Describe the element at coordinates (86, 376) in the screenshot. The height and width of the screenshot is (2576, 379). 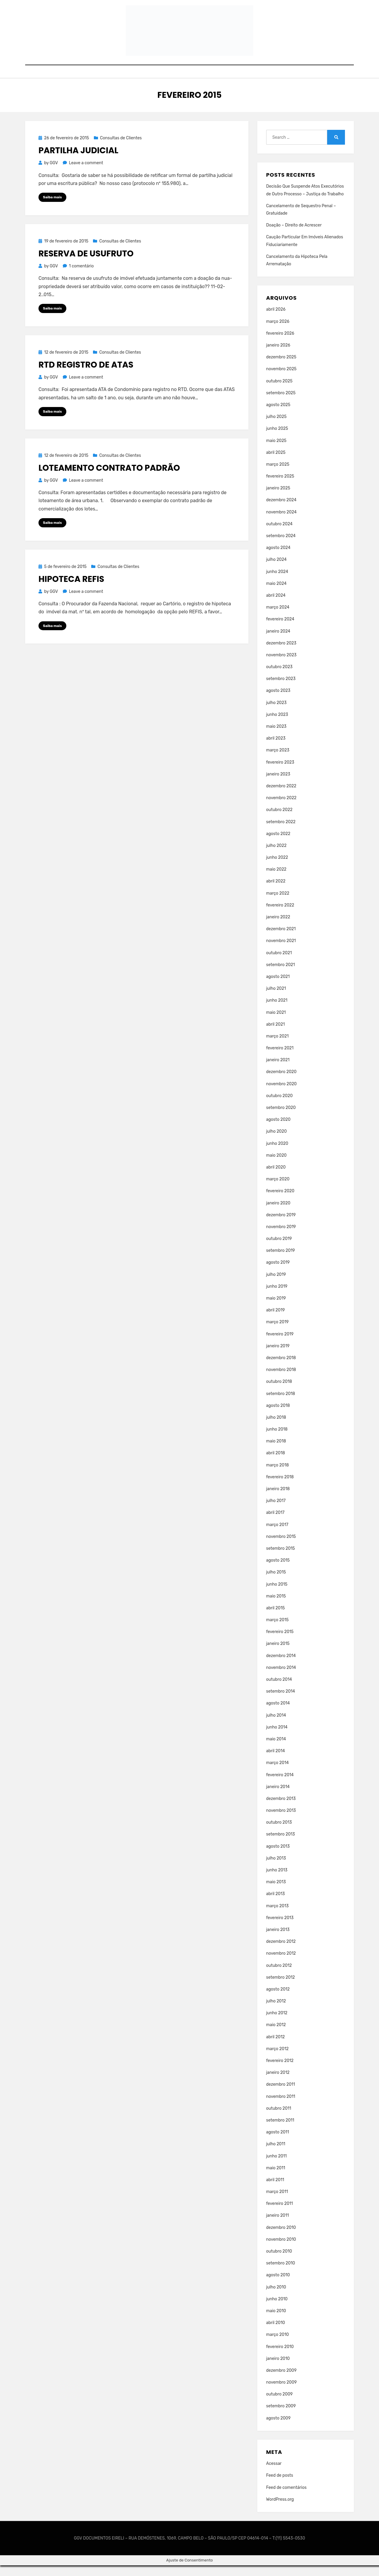
I see `RTD Registro de Atas` at that location.